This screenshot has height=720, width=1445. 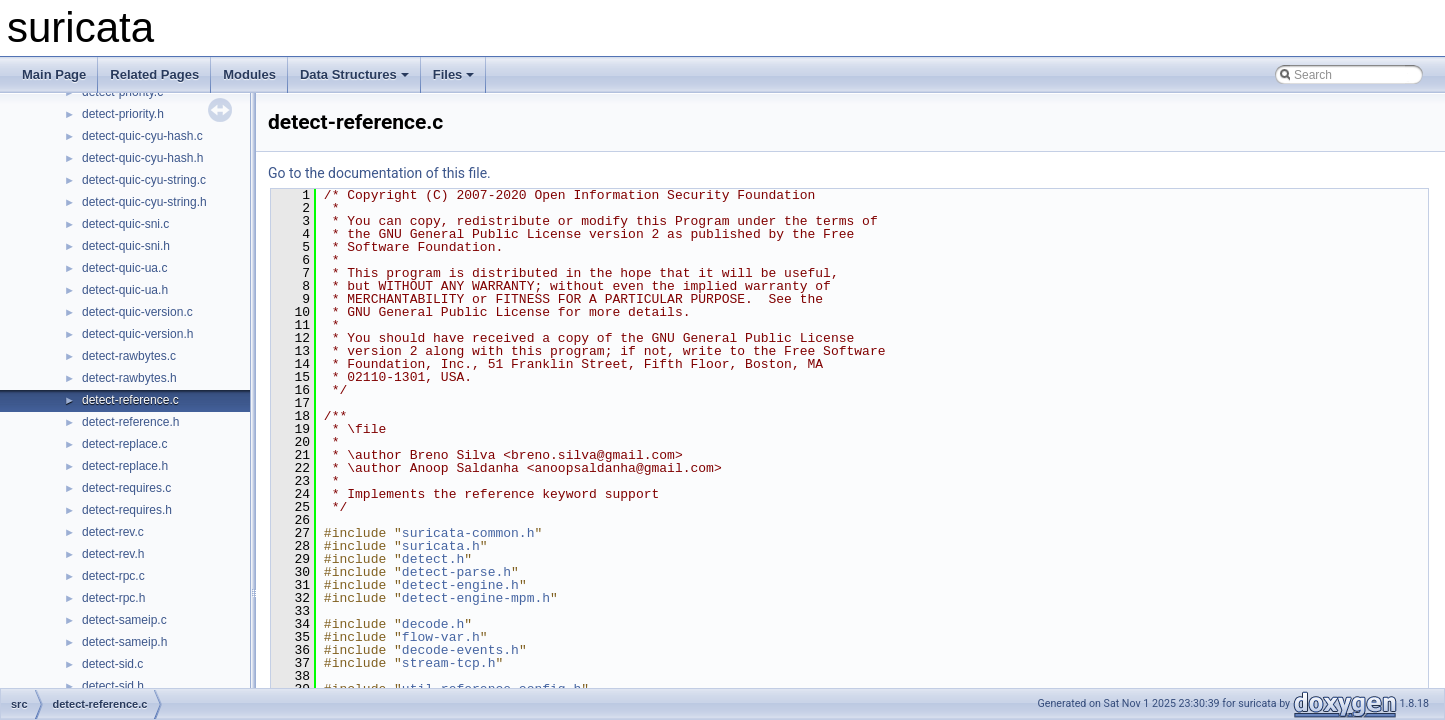 What do you see at coordinates (125, 290) in the screenshot?
I see `detect-quic-ua.h` at bounding box center [125, 290].